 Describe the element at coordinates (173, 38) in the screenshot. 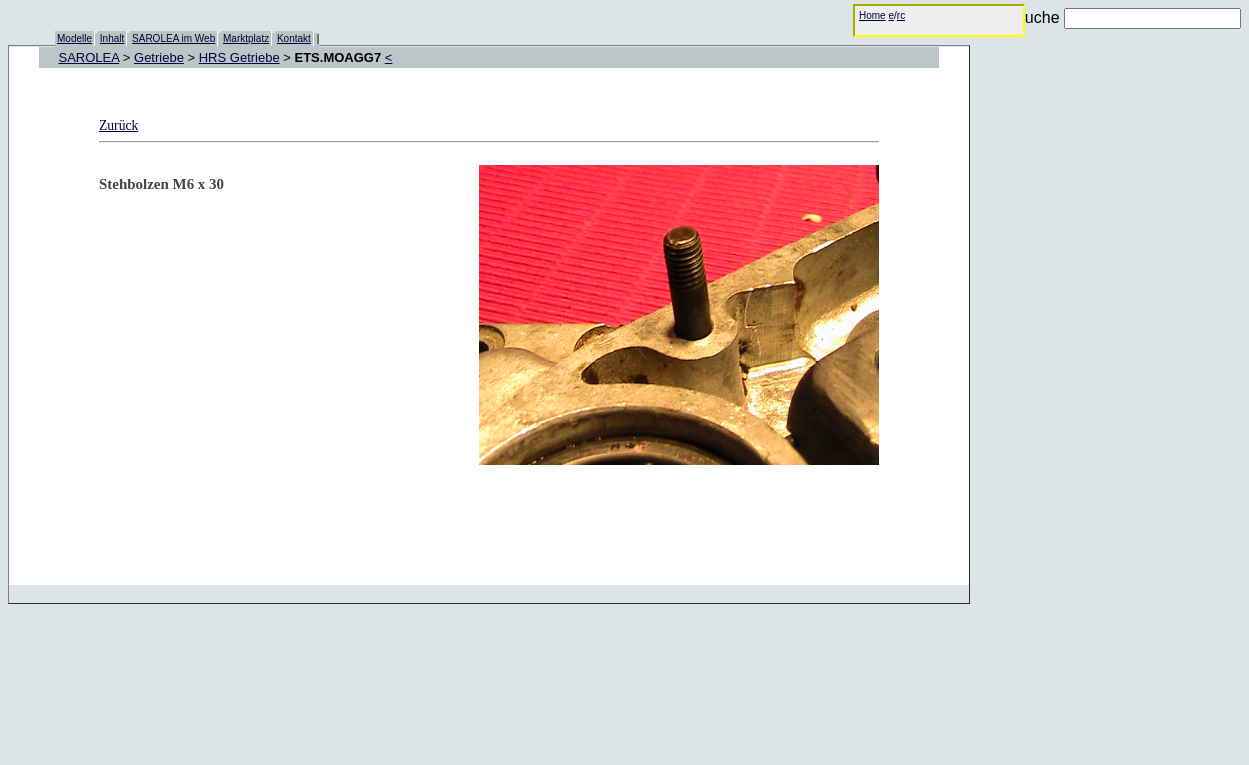

I see `SAROLEA im Web` at that location.